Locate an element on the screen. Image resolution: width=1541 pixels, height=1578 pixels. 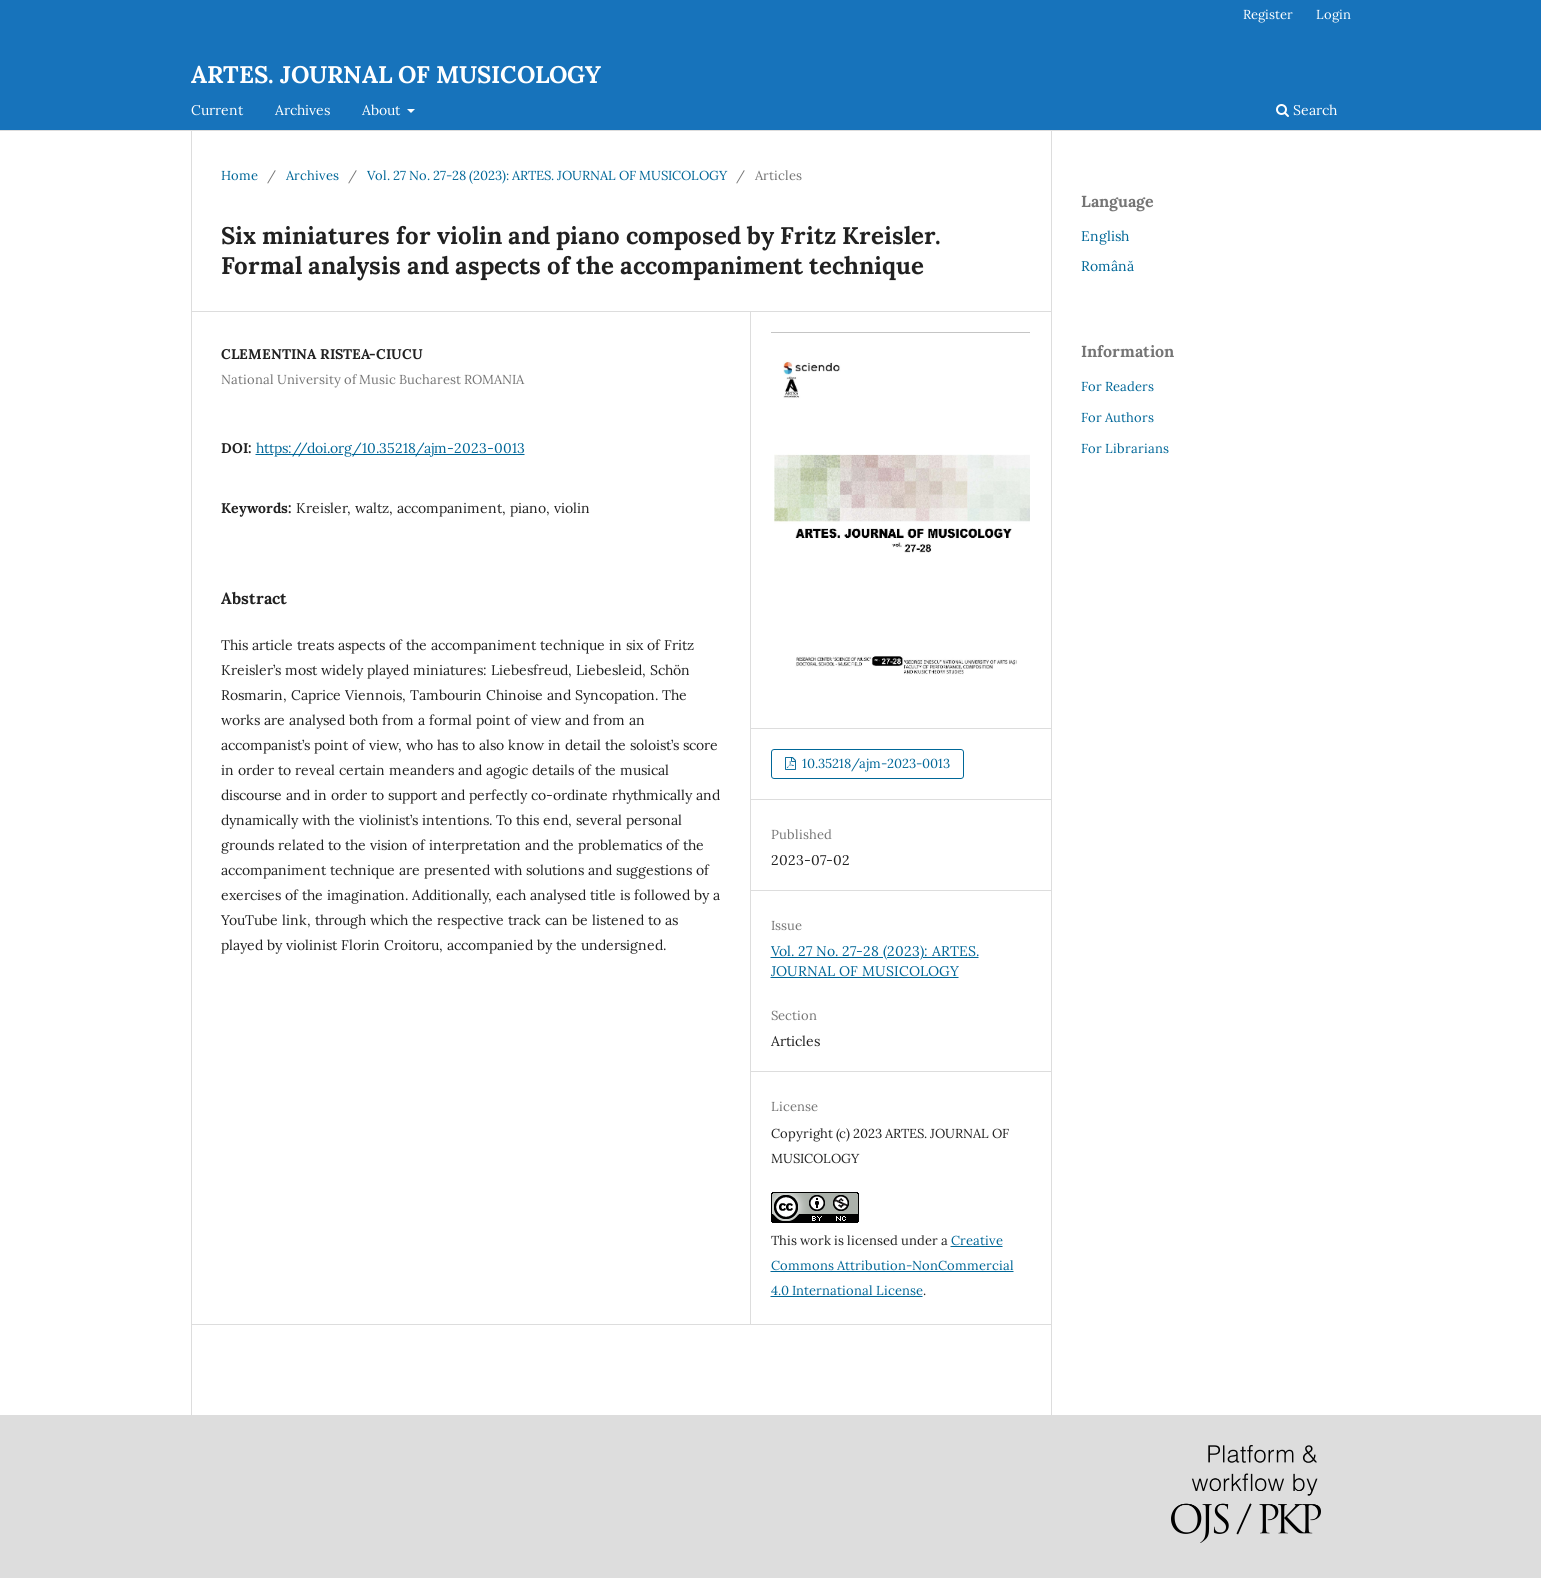
Română is located at coordinates (1107, 266).